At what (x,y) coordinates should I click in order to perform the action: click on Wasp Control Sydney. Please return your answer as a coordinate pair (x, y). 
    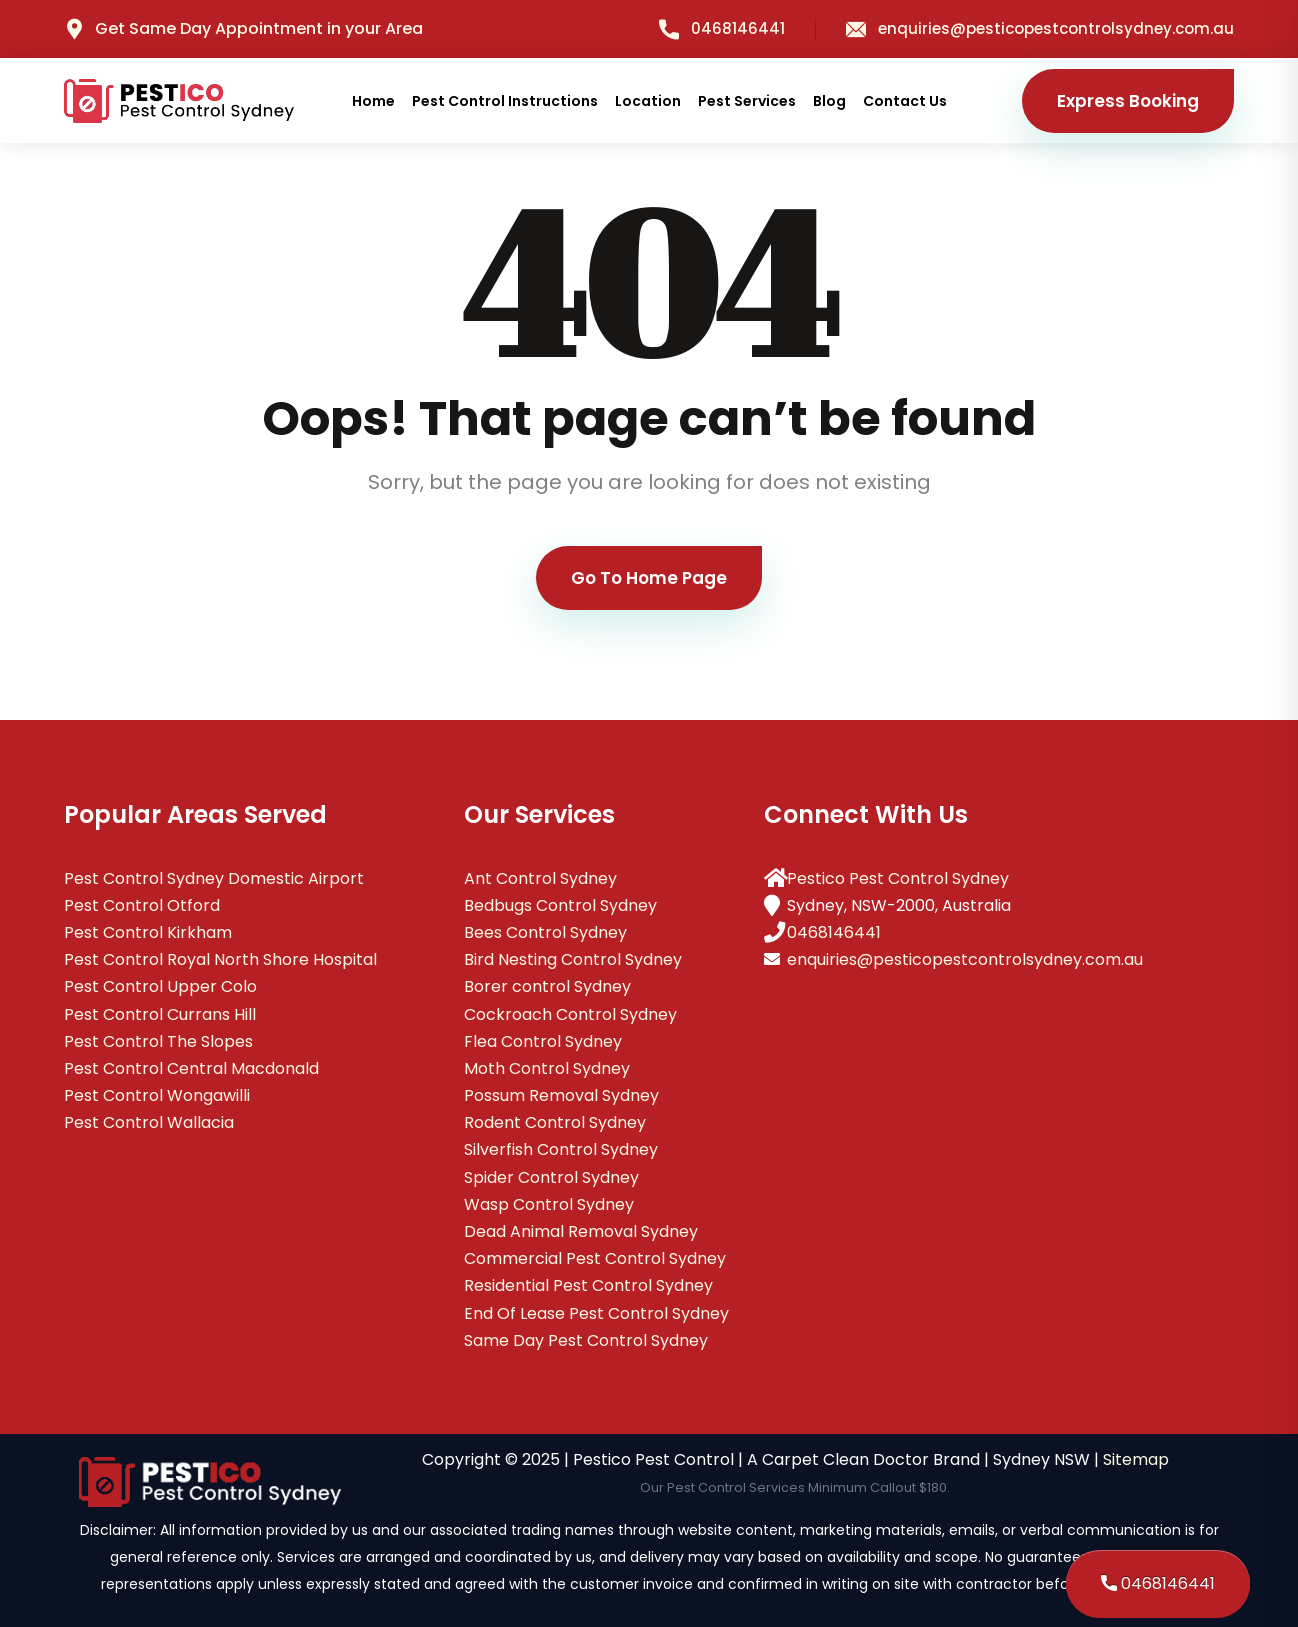
    Looking at the image, I should click on (549, 1204).